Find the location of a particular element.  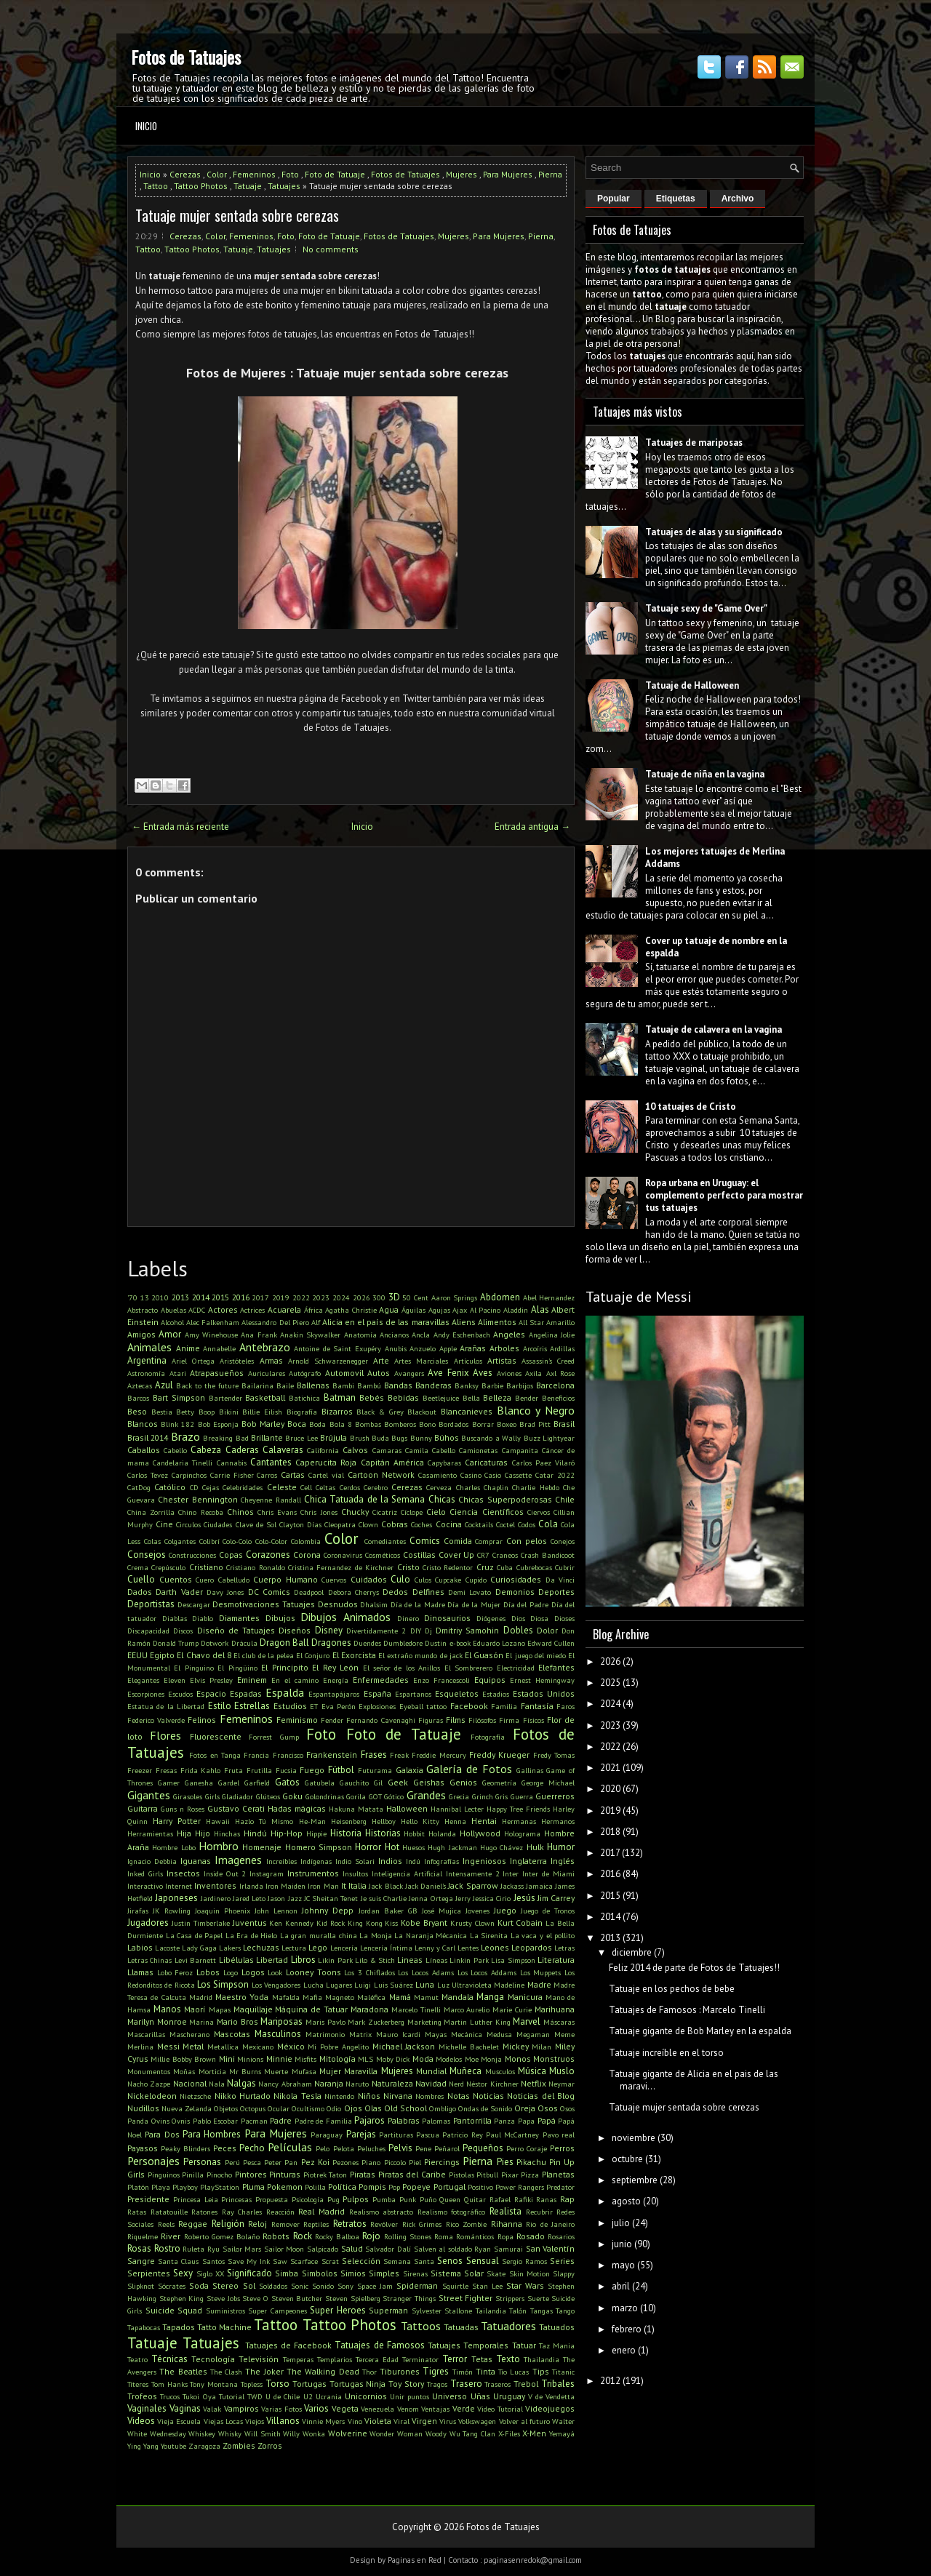

Sailor Moon is located at coordinates (284, 2249).